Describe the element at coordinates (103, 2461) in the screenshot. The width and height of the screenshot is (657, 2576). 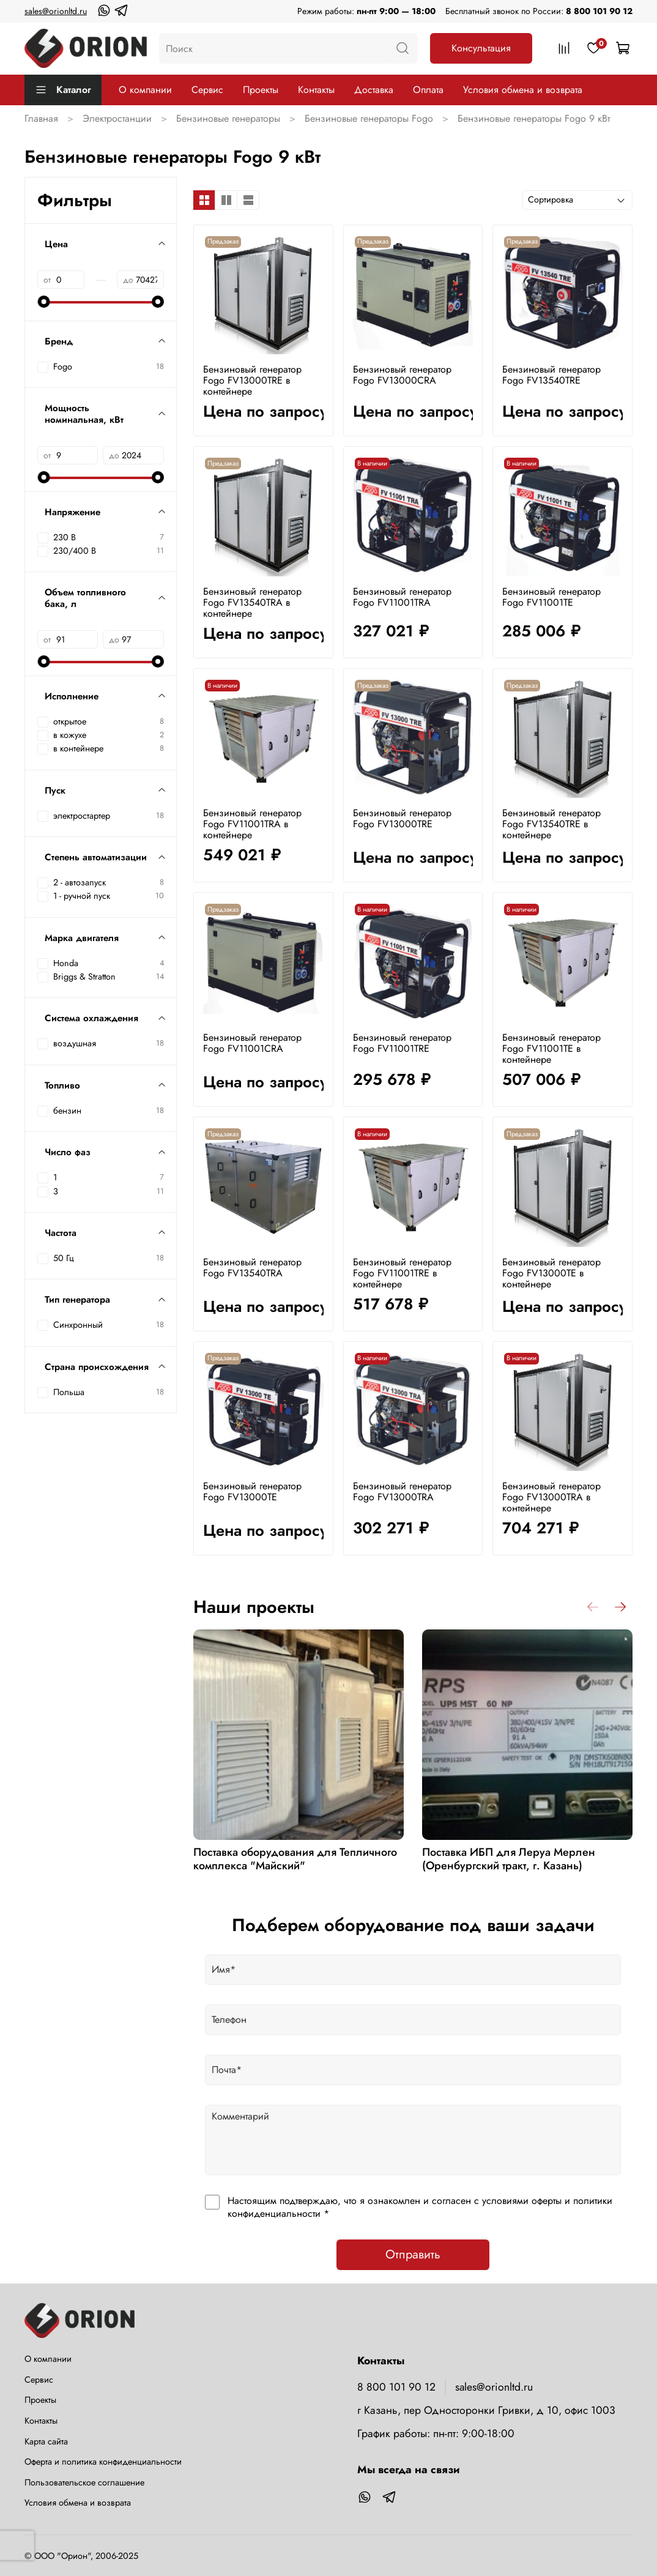
I see `Оферта и политика конфиденциальности` at that location.